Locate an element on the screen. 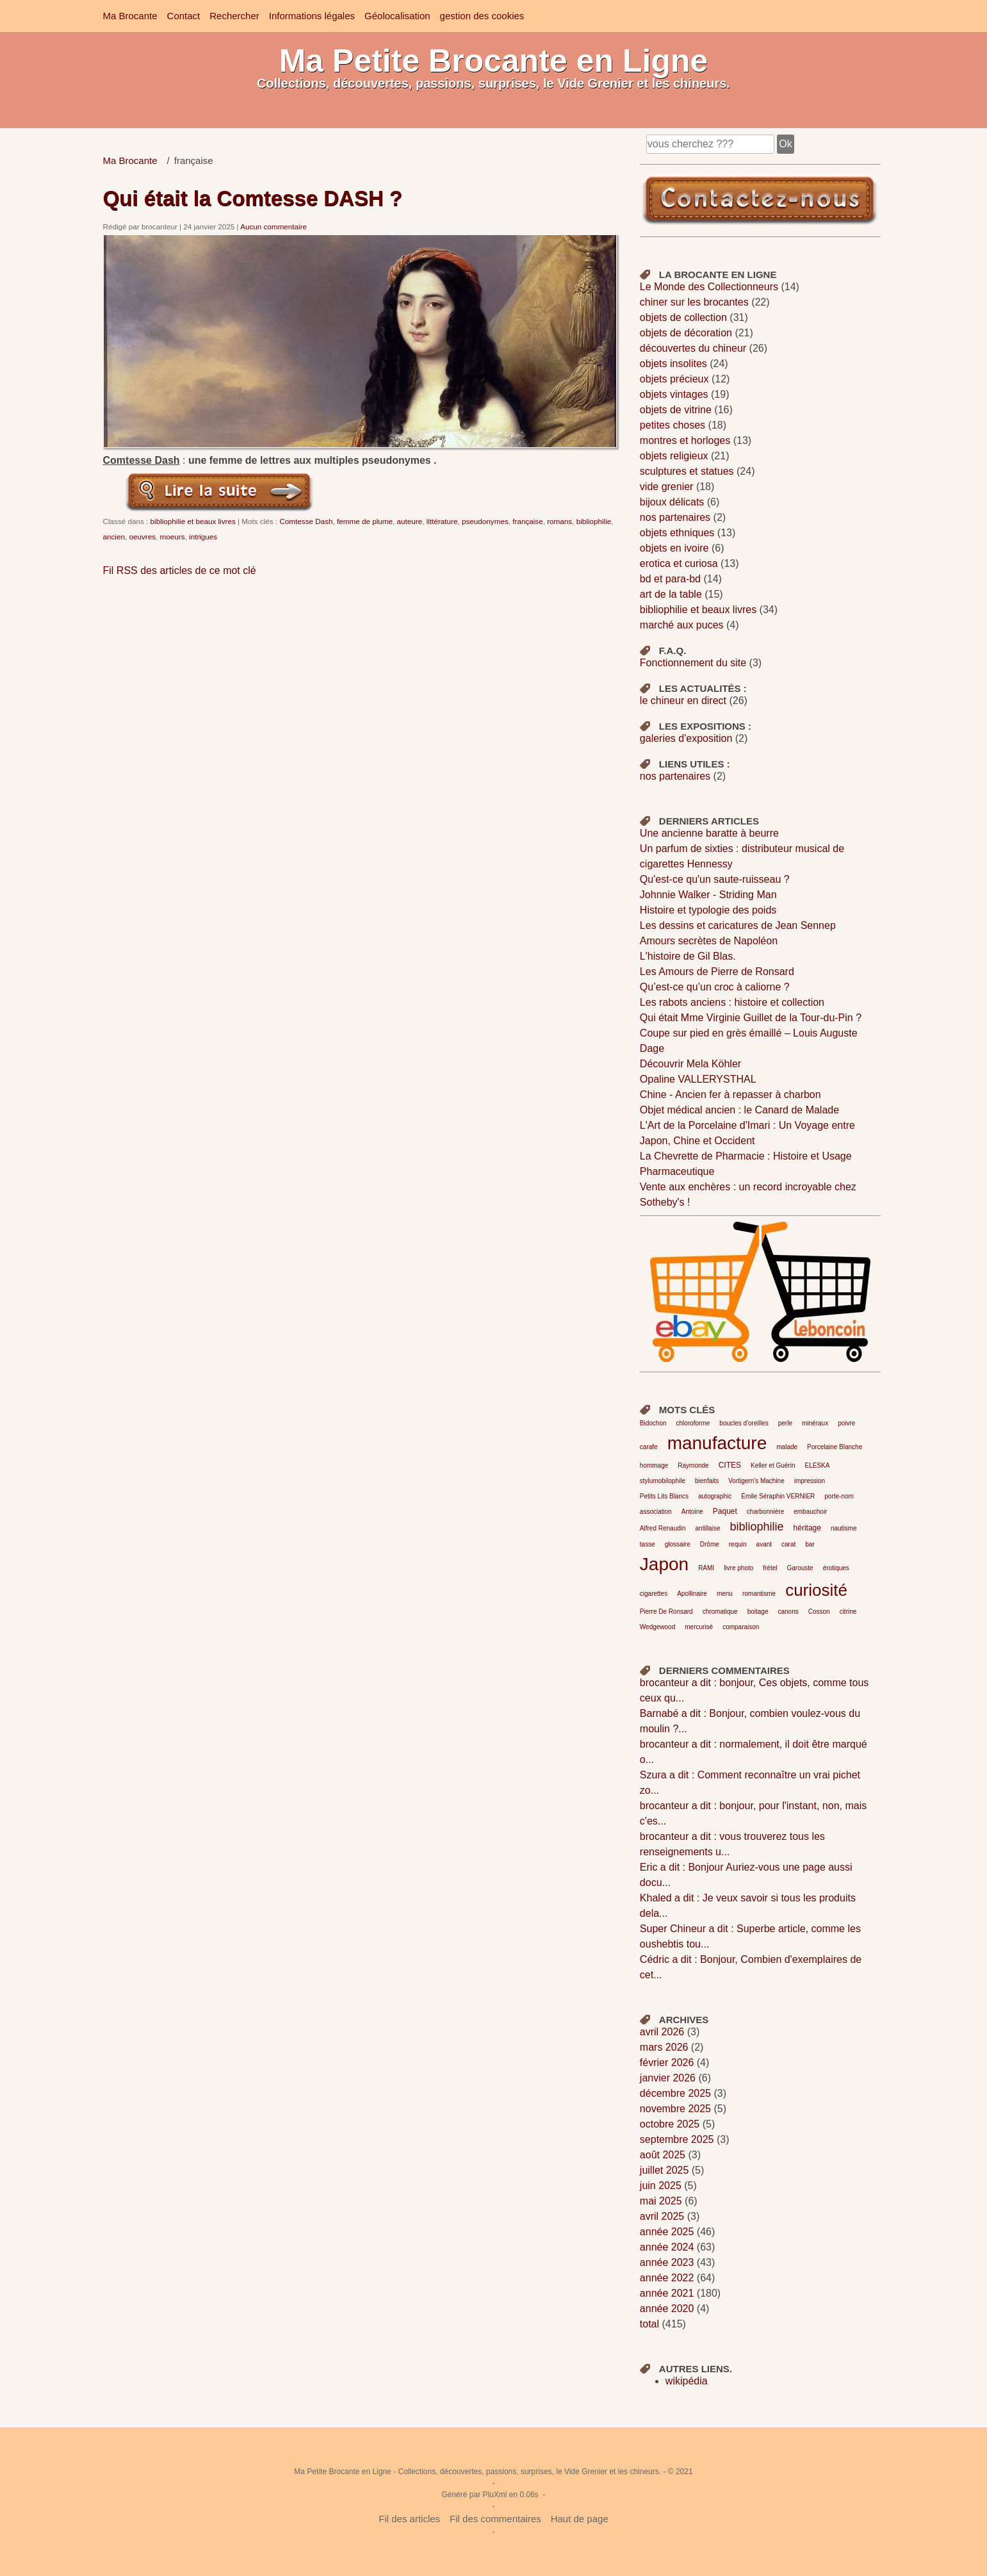 The width and height of the screenshot is (987, 2576). art de la table is located at coordinates (671, 594).